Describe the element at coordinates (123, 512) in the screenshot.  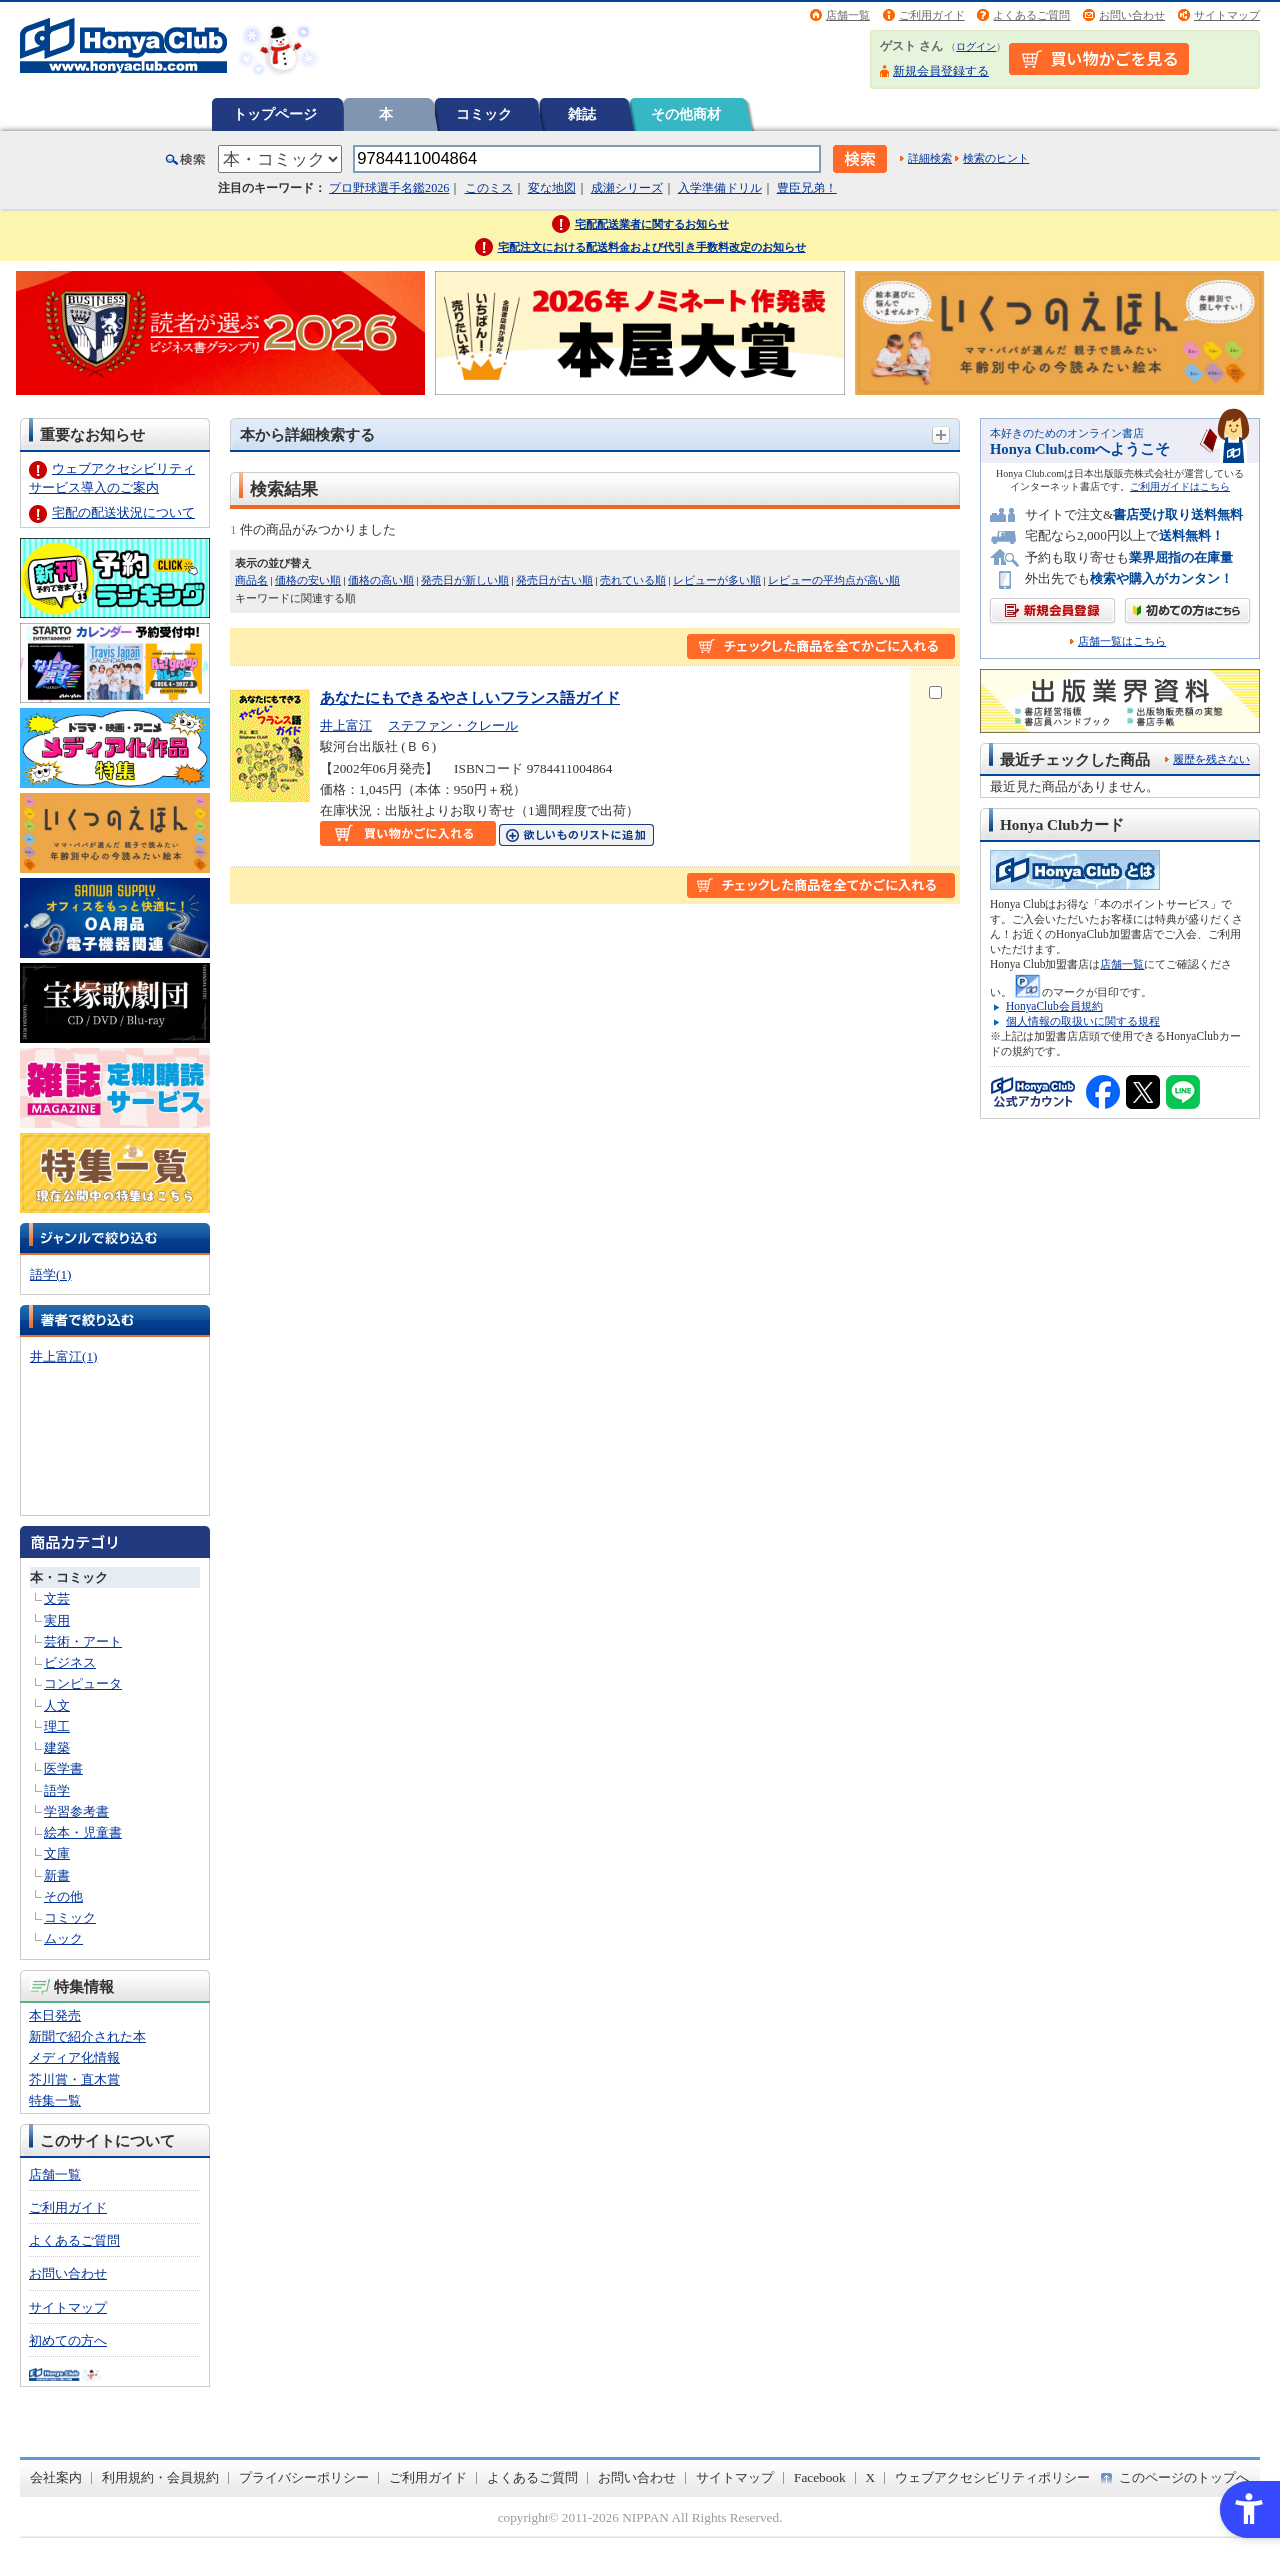
I see `宅配の配送状況について` at that location.